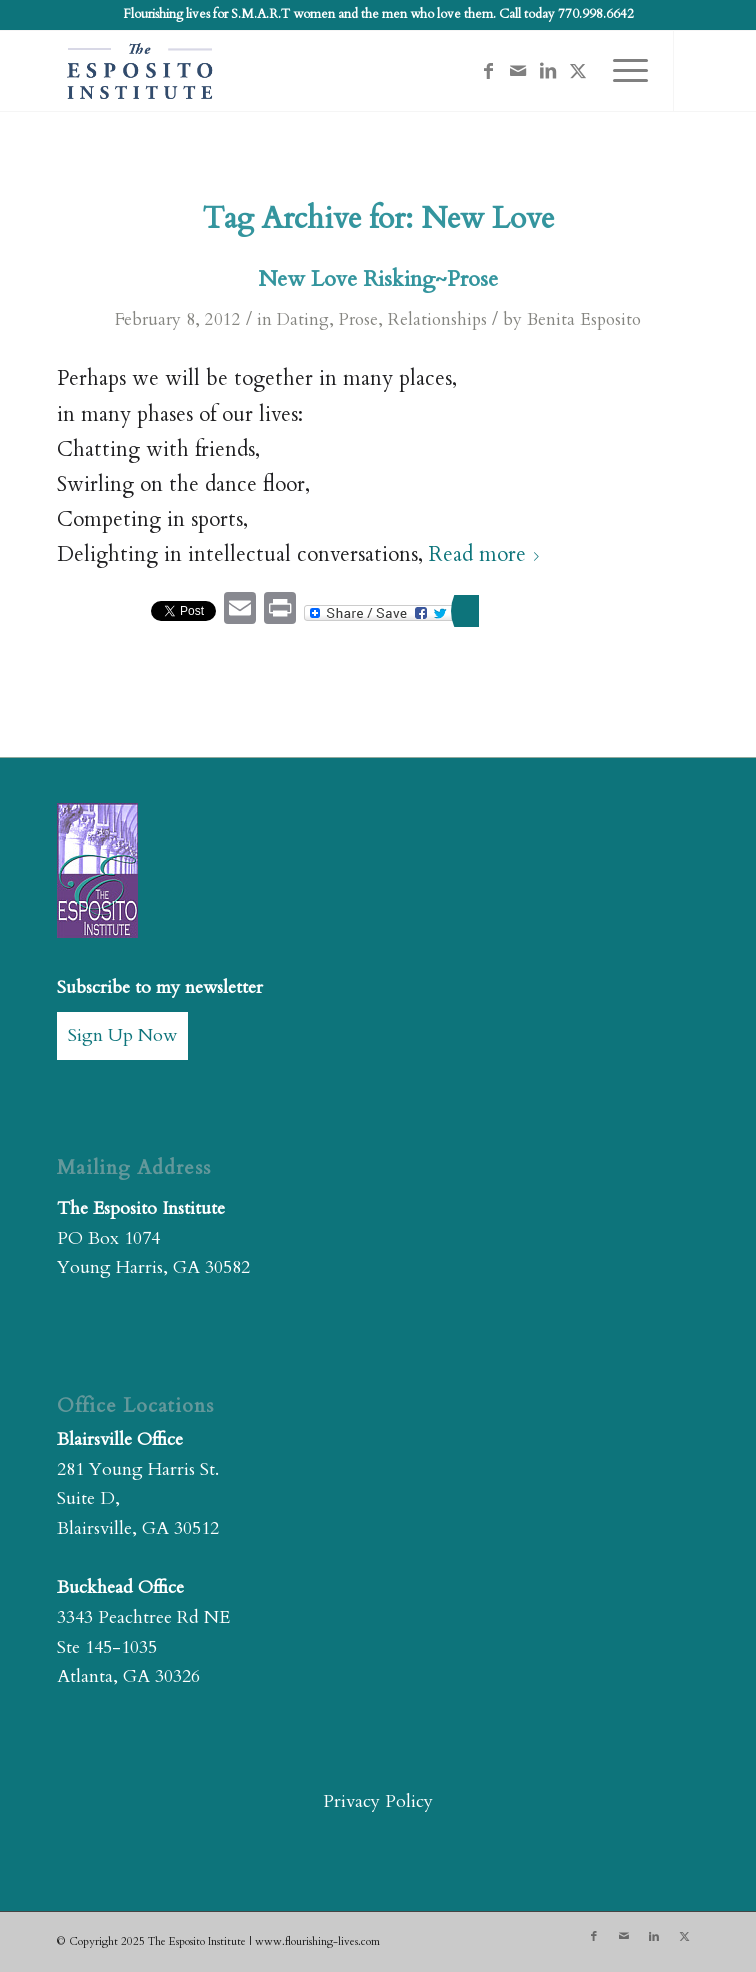 This screenshot has width=756, height=1972. I want to click on Dating, so click(303, 319).